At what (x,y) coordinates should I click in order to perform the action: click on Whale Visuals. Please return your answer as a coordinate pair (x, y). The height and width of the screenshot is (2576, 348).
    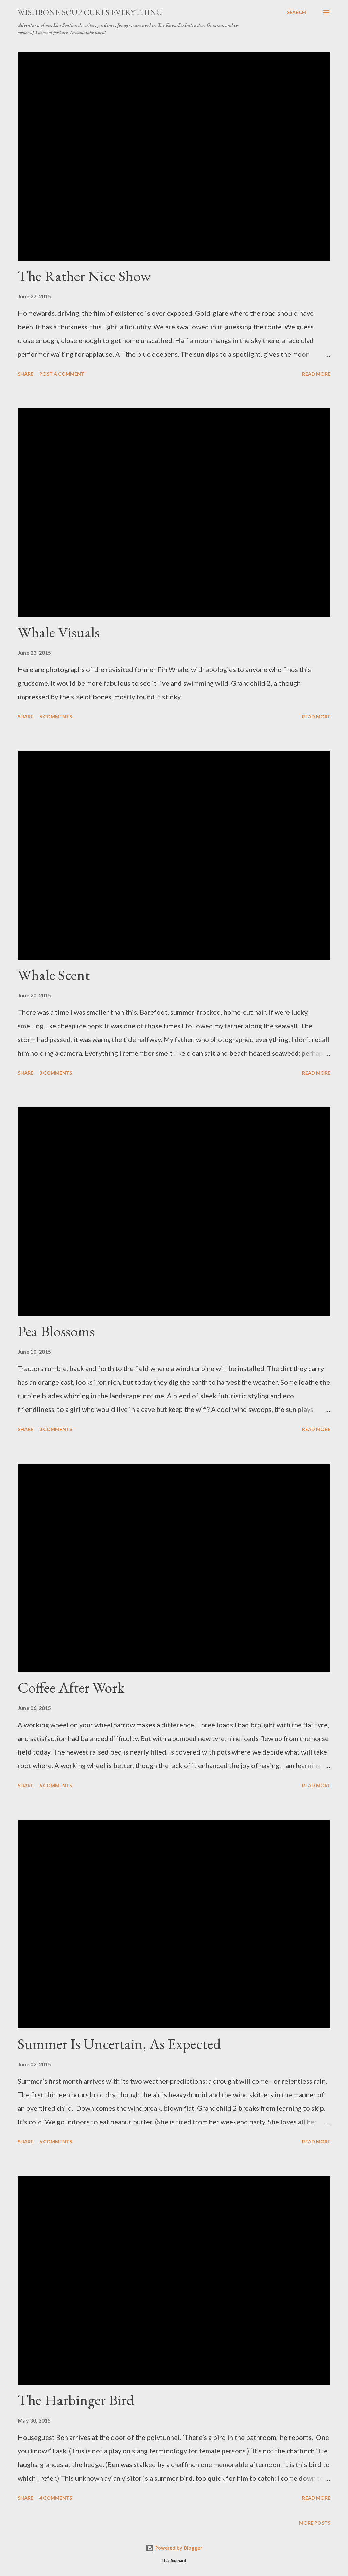
    Looking at the image, I should click on (59, 632).